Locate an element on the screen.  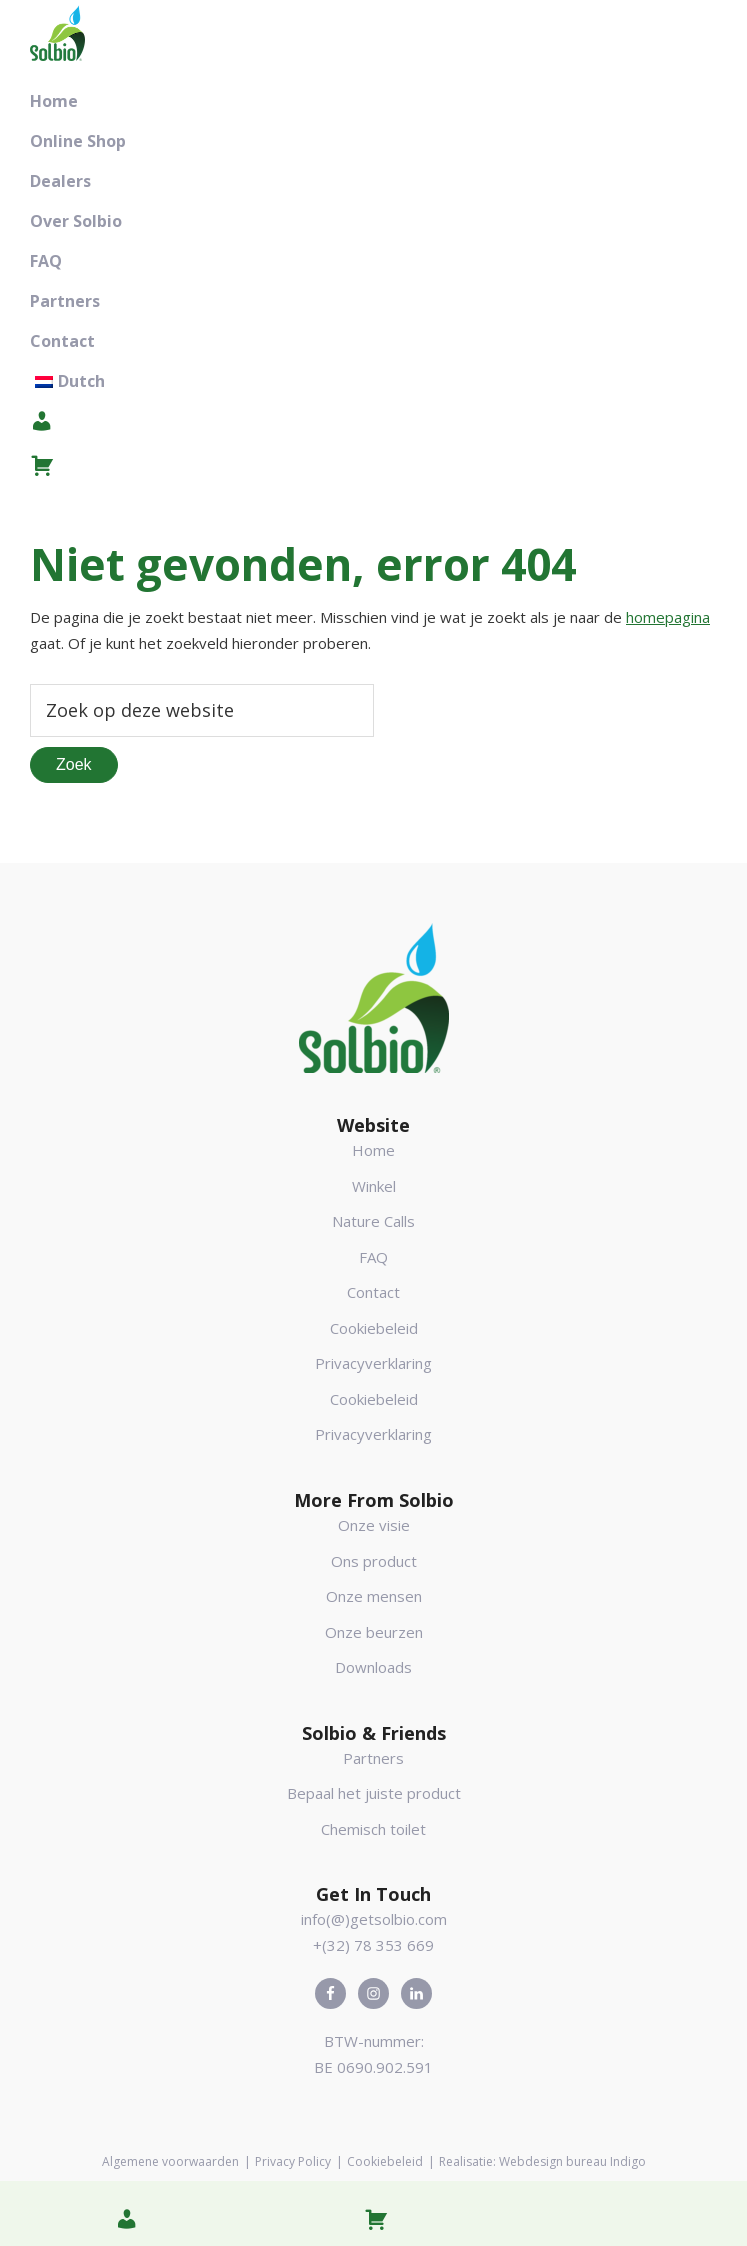
FAQ is located at coordinates (373, 1257).